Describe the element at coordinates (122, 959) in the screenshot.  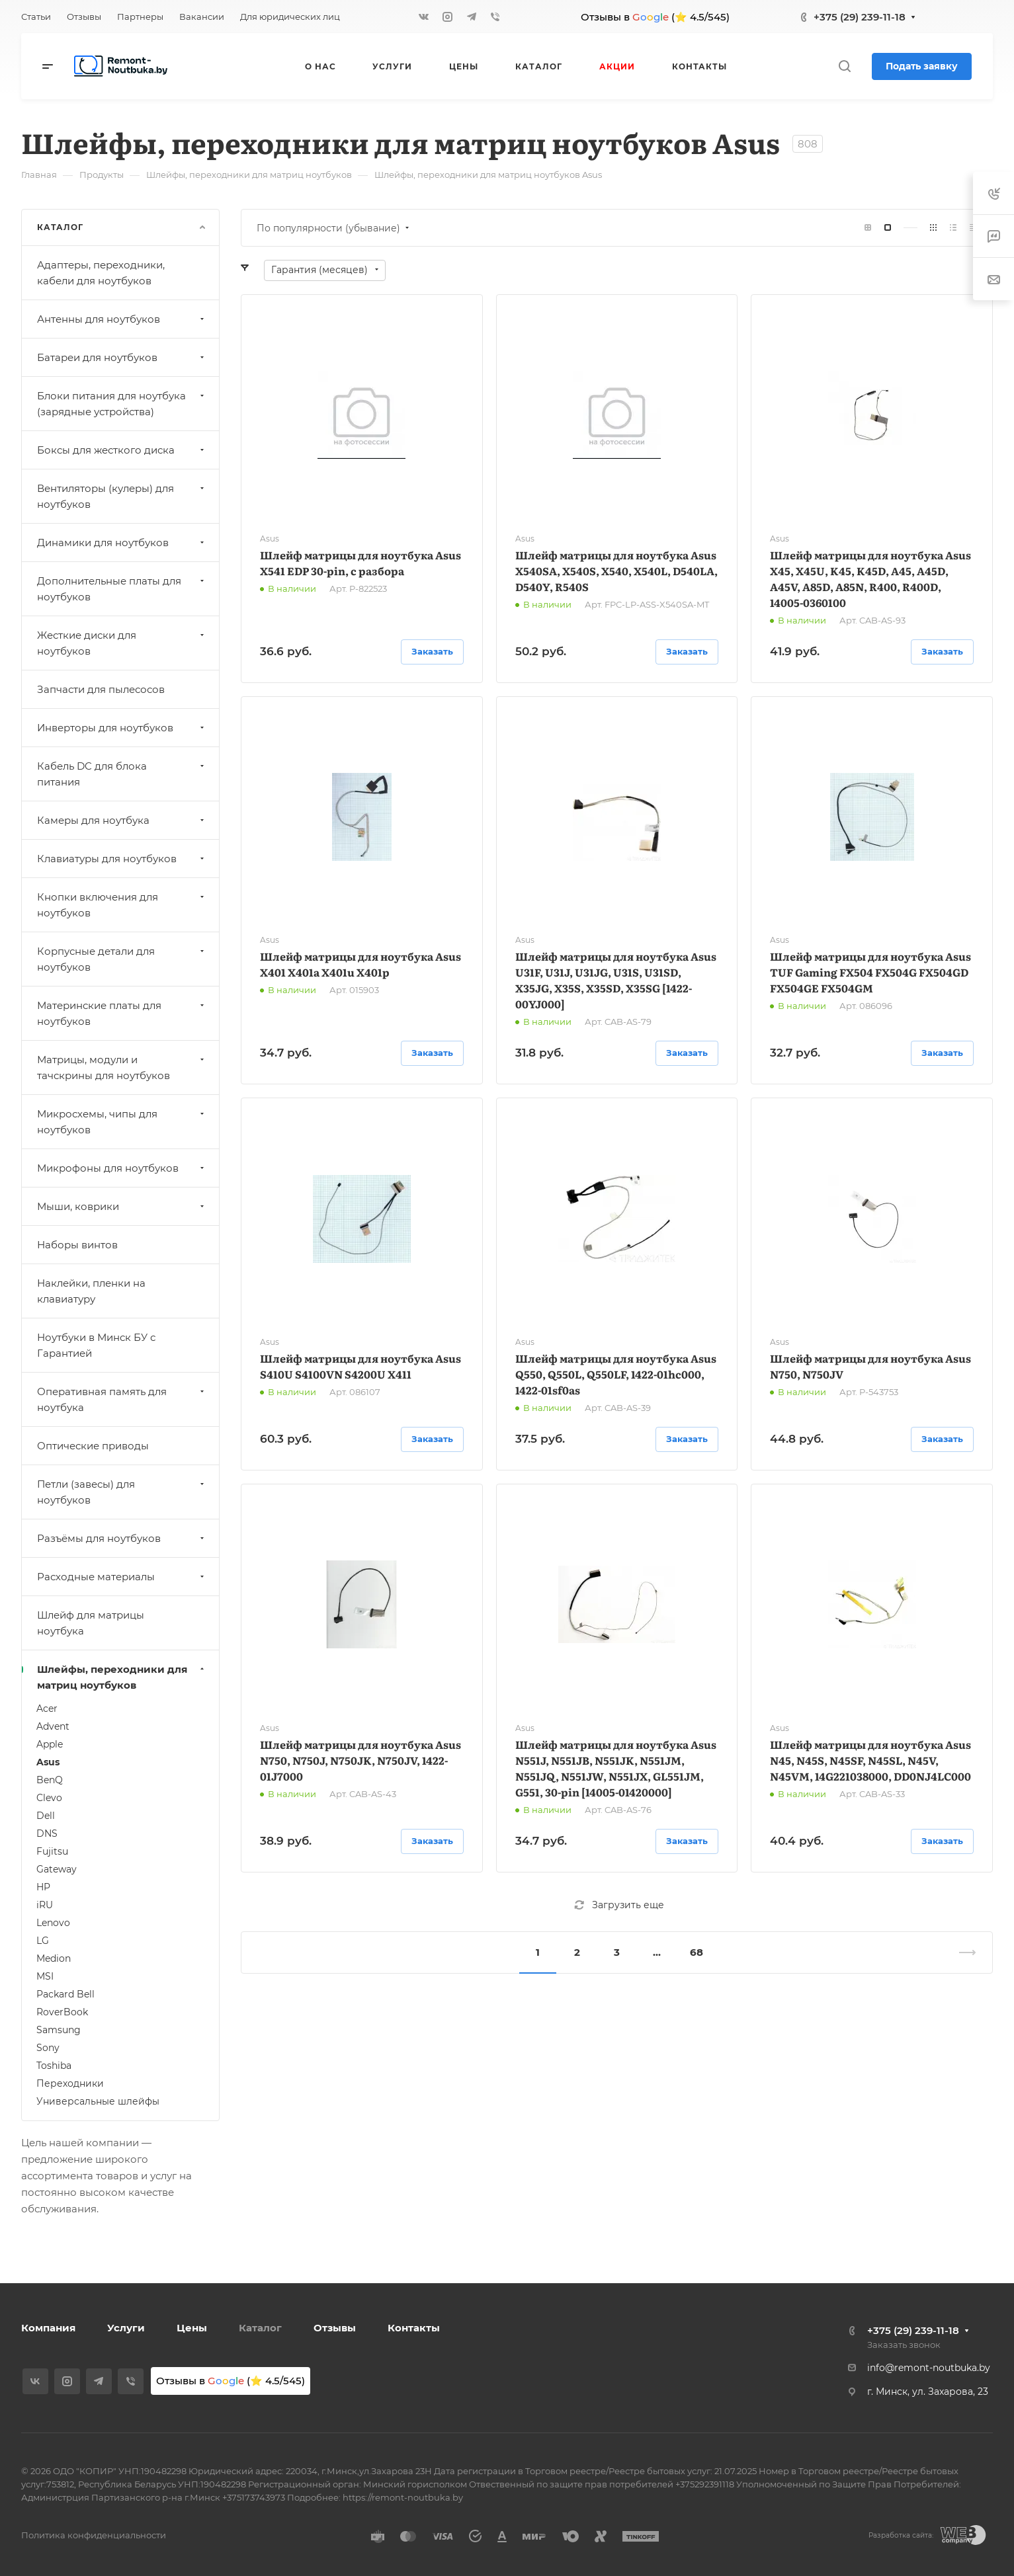
I see `Корпусные детали для ноутбуков` at that location.